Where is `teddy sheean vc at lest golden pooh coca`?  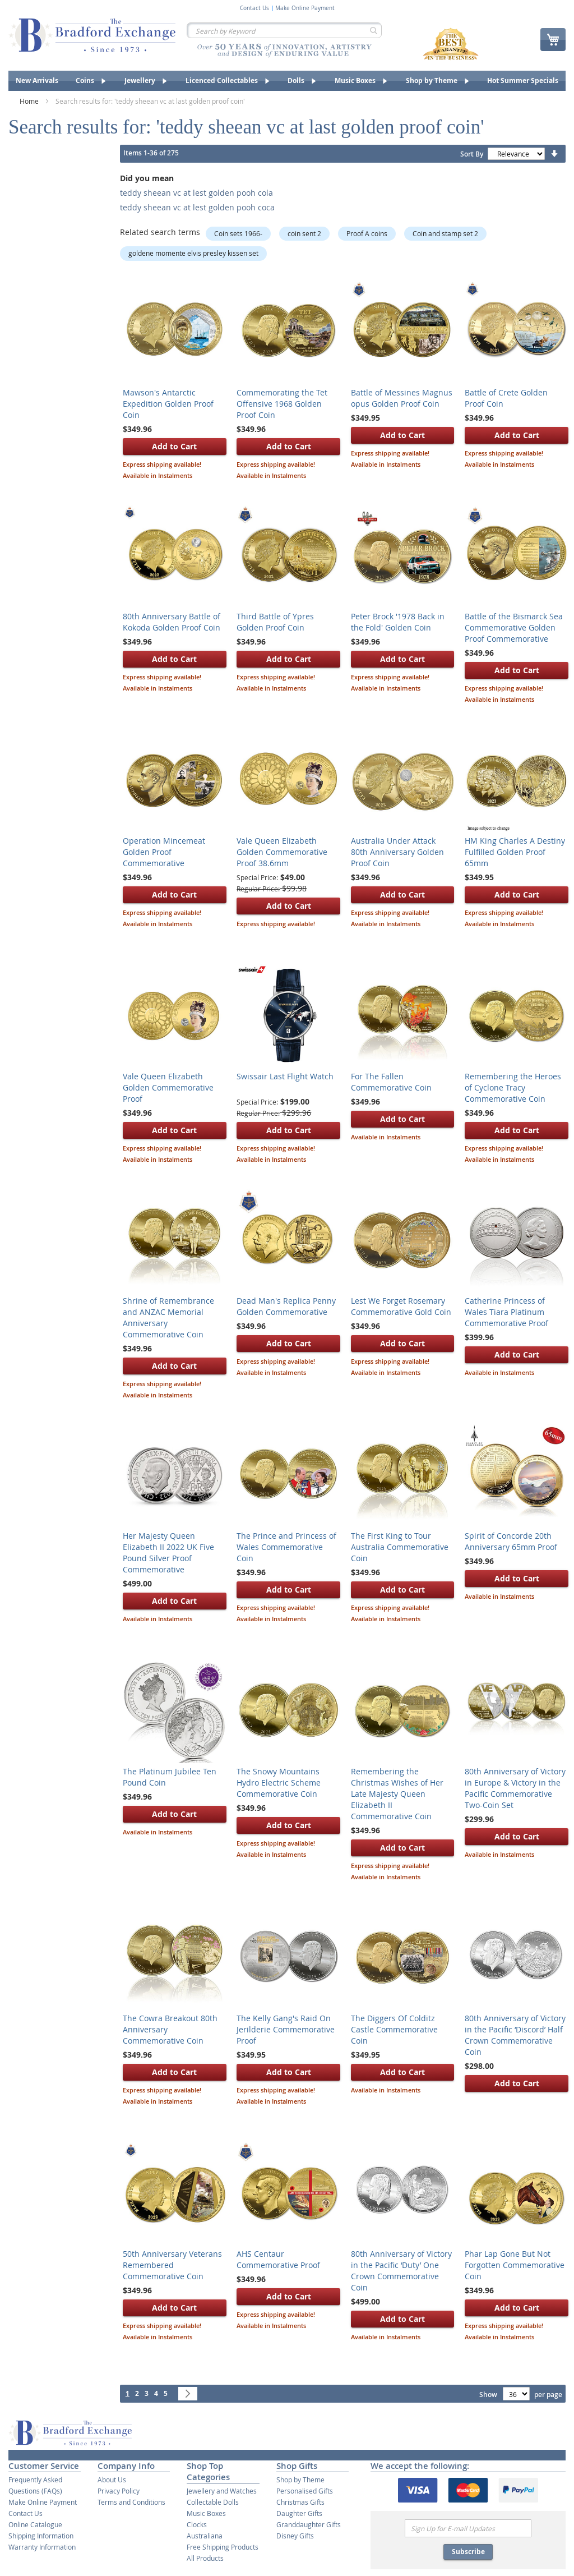
teddy sheean vc at lest golden pooh coca is located at coordinates (197, 207).